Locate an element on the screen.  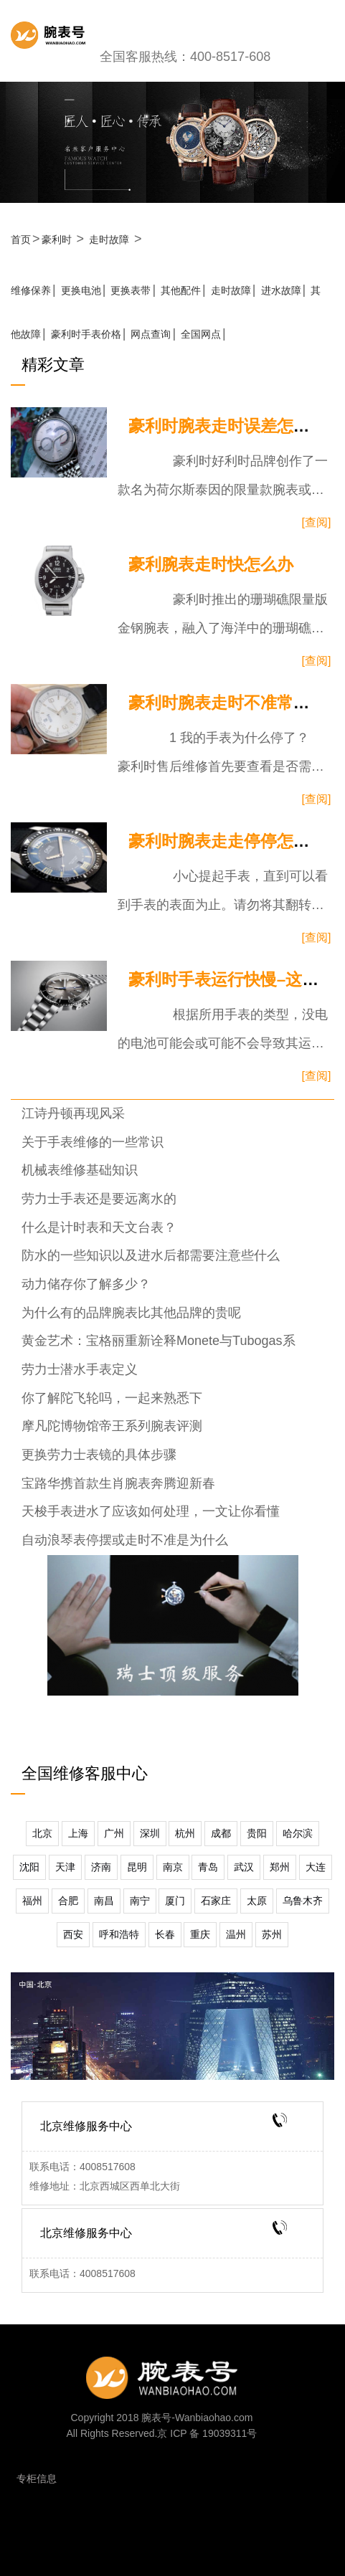
进水故障 is located at coordinates (281, 290).